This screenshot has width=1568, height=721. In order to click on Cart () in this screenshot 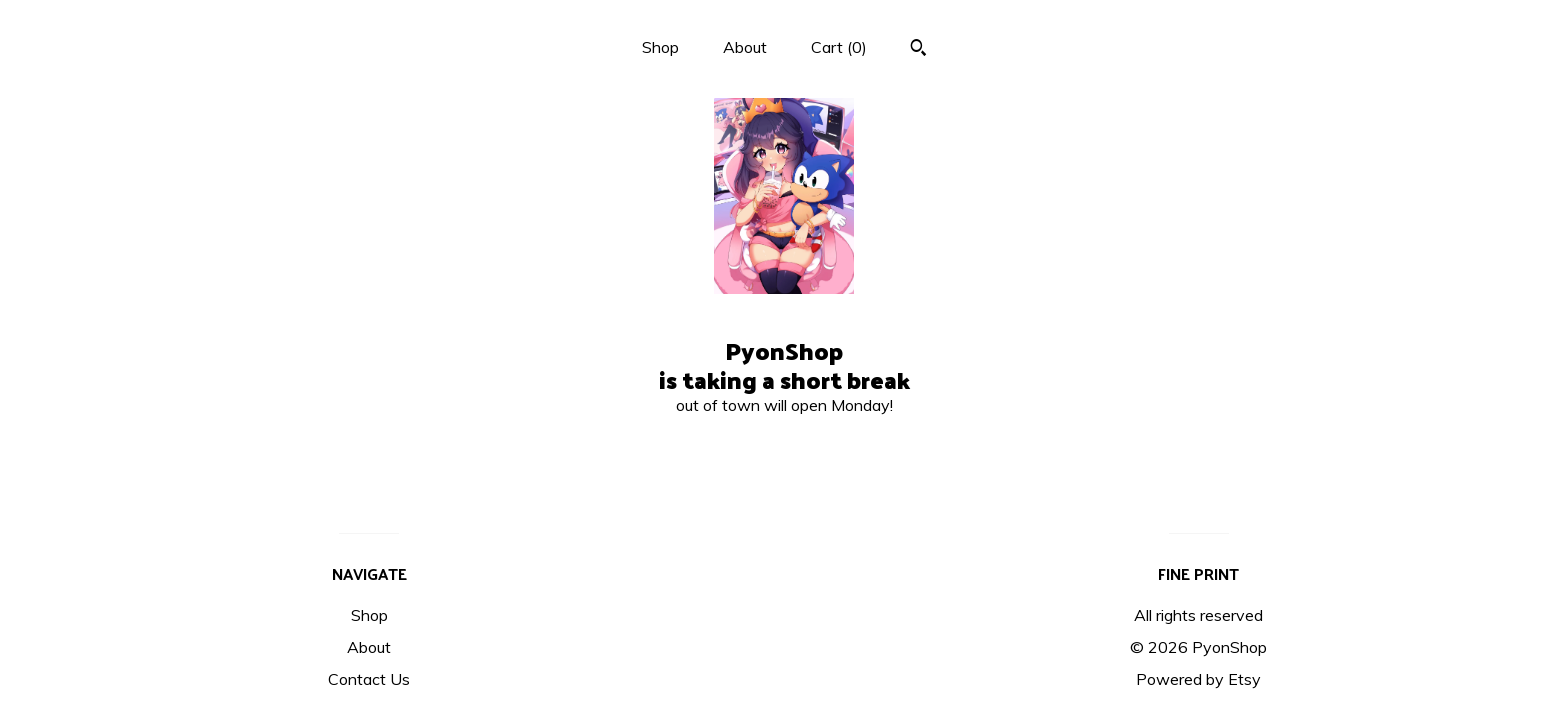, I will do `click(839, 47)`.